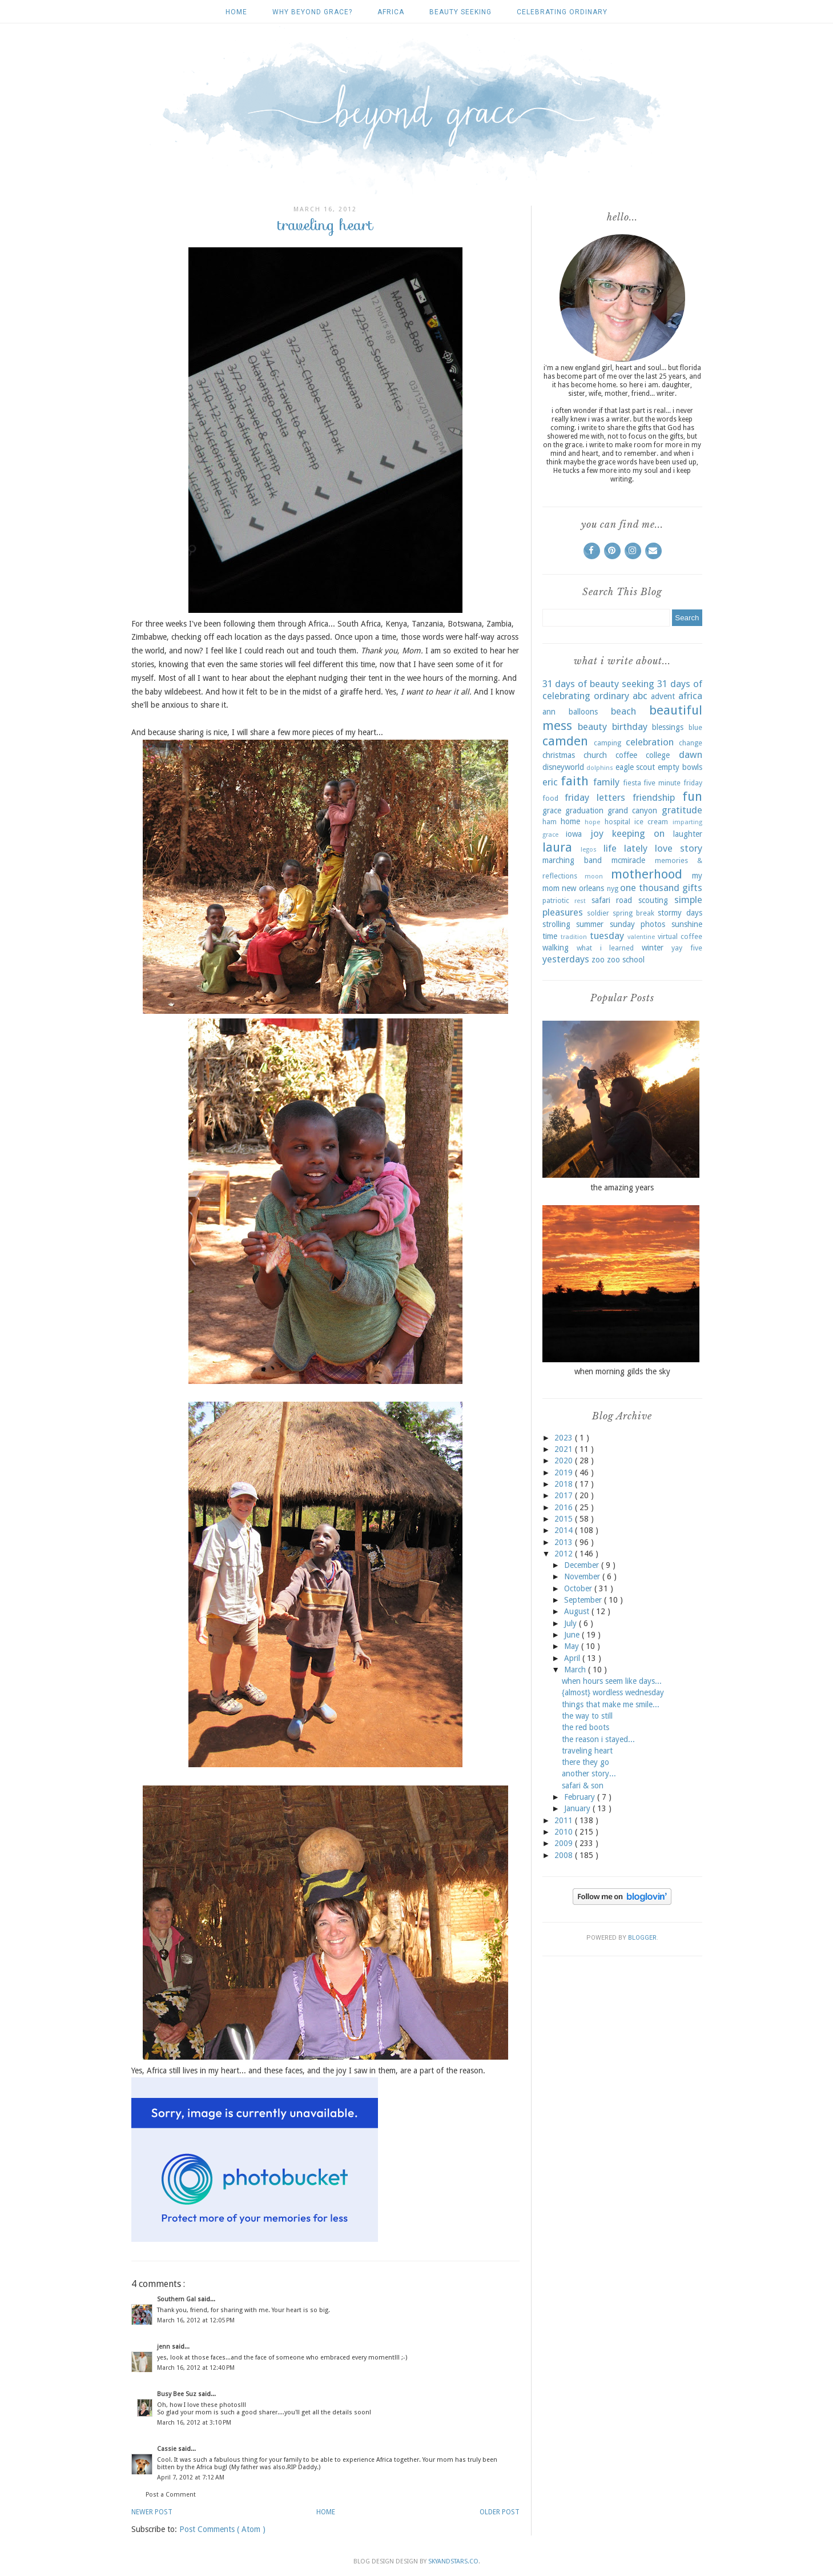  Describe the element at coordinates (585, 1727) in the screenshot. I see `the red boots` at that location.